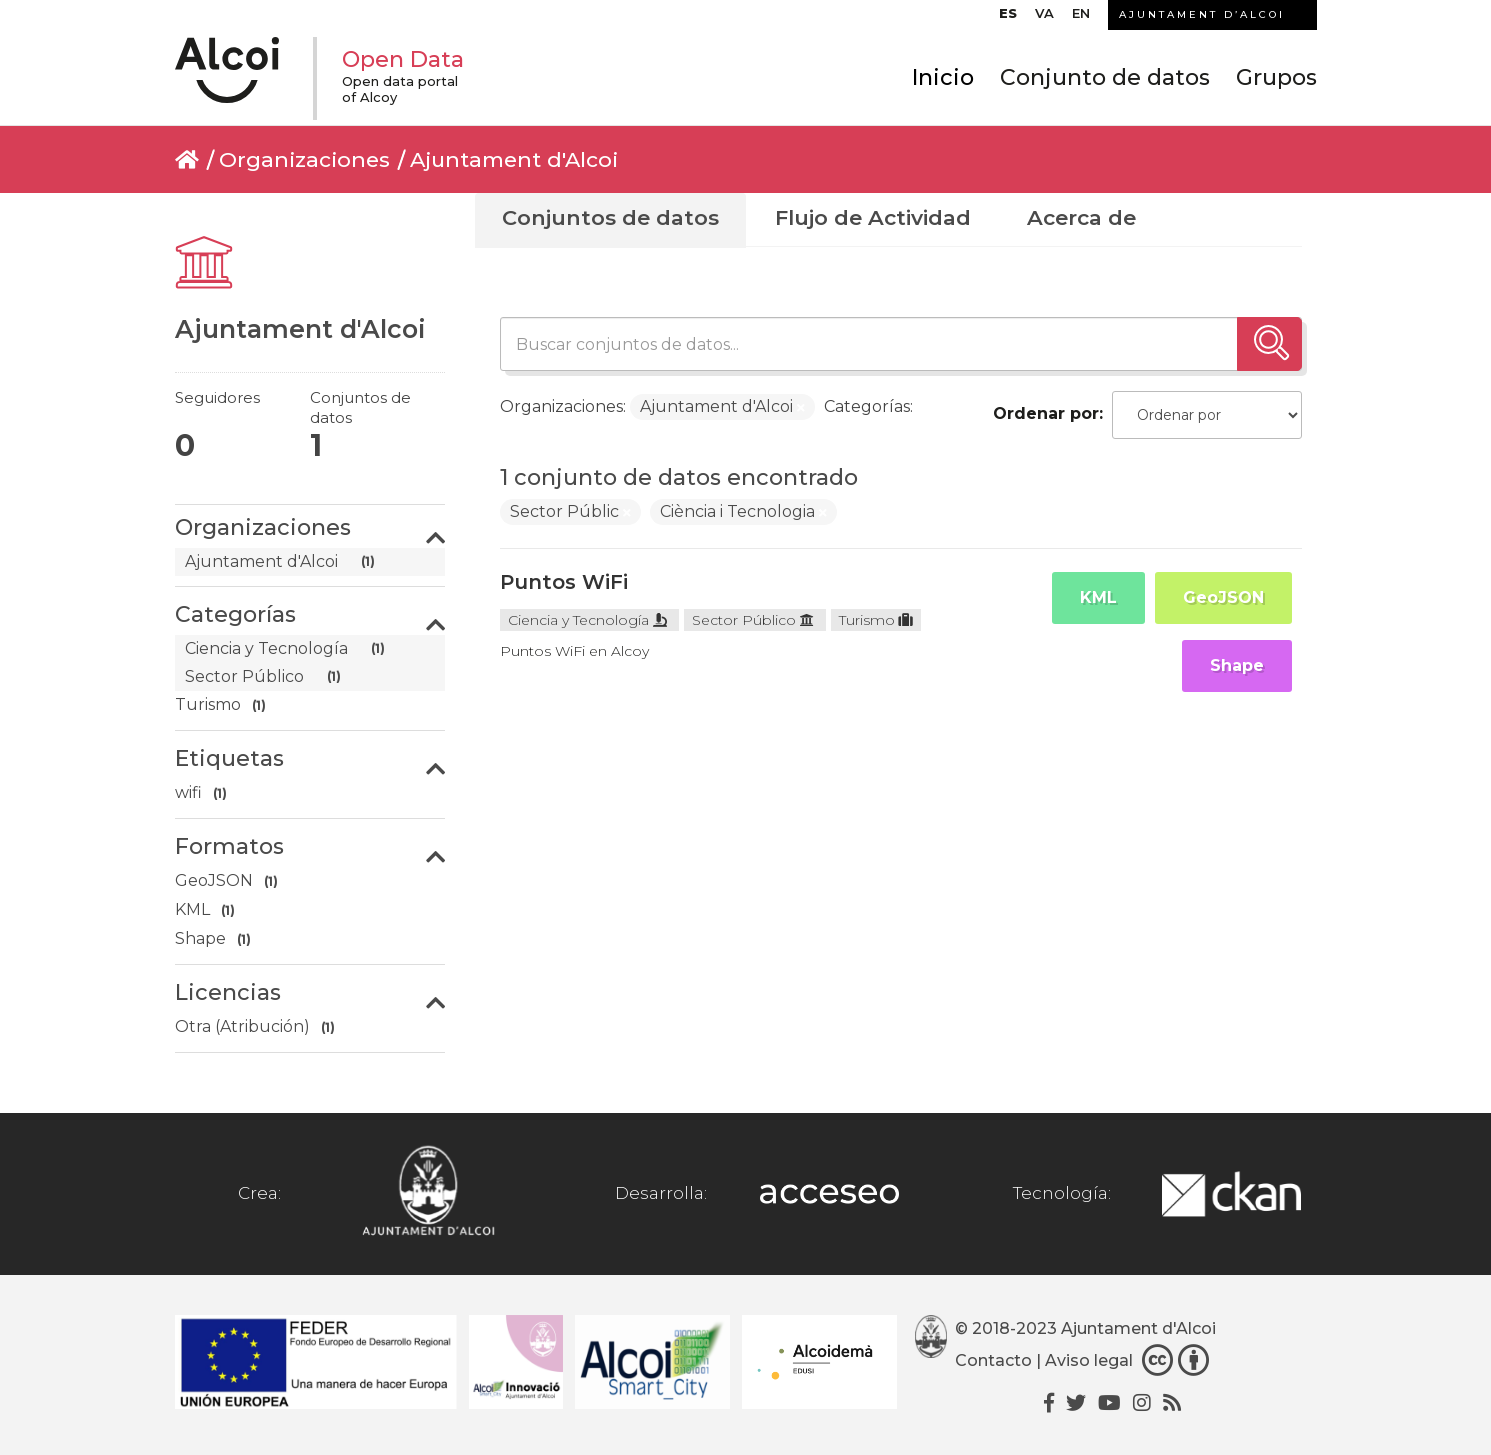 The width and height of the screenshot is (1491, 1455). What do you see at coordinates (1098, 597) in the screenshot?
I see `KML` at bounding box center [1098, 597].